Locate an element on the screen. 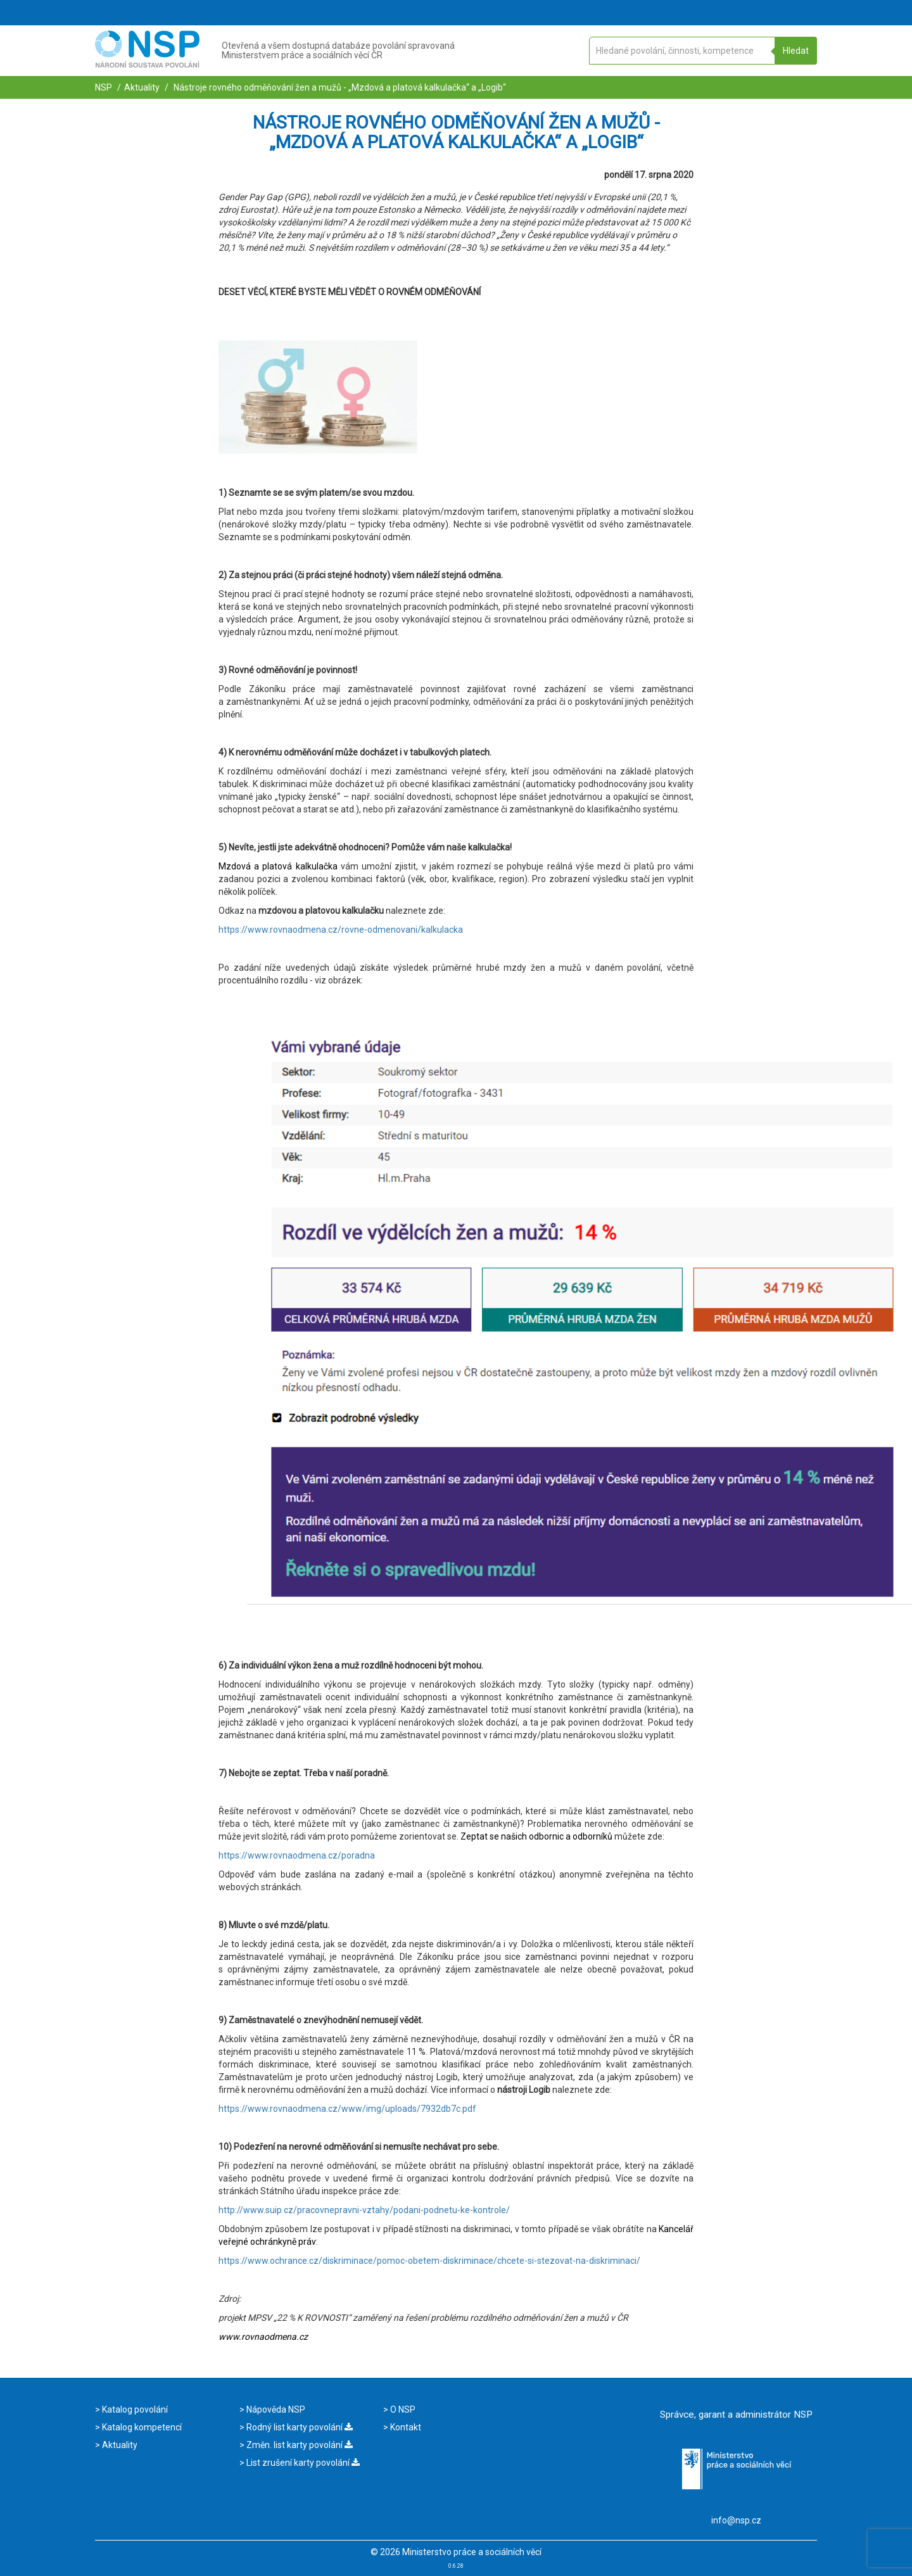 The width and height of the screenshot is (912, 2576). https://www.rovnaodmena.cz/poradna is located at coordinates (296, 1855).